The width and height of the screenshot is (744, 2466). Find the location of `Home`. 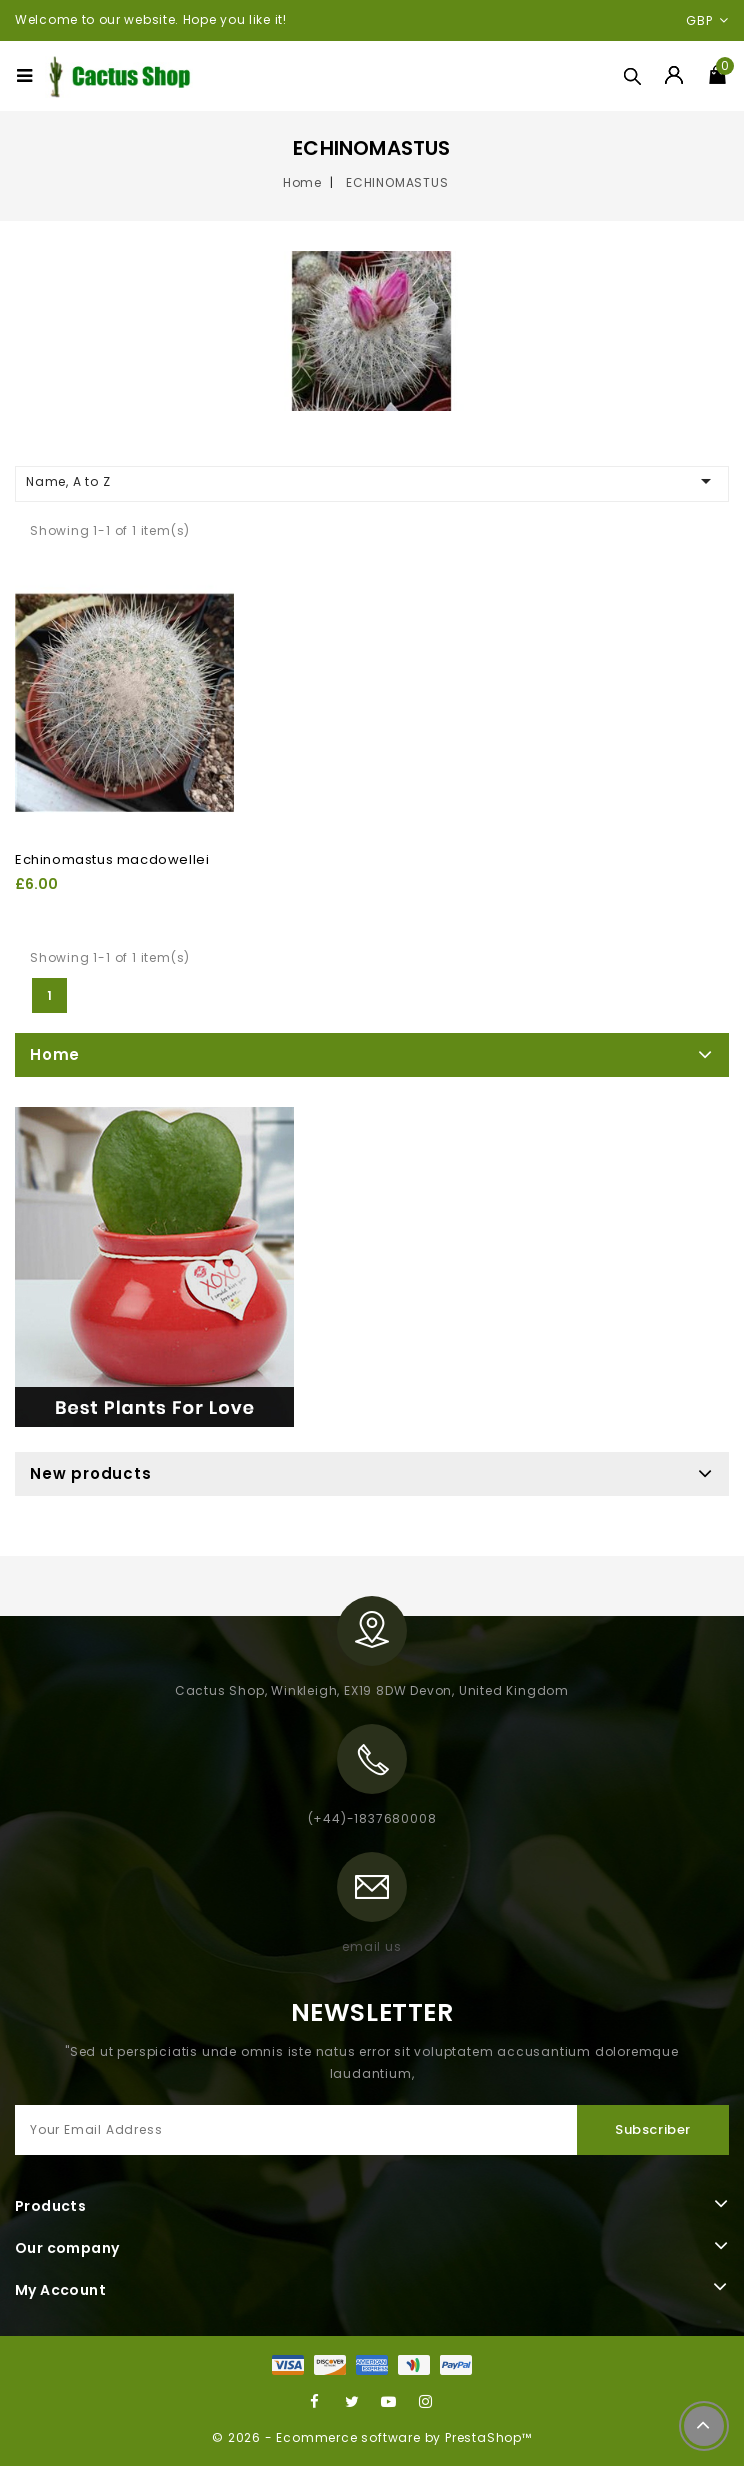

Home is located at coordinates (55, 1054).